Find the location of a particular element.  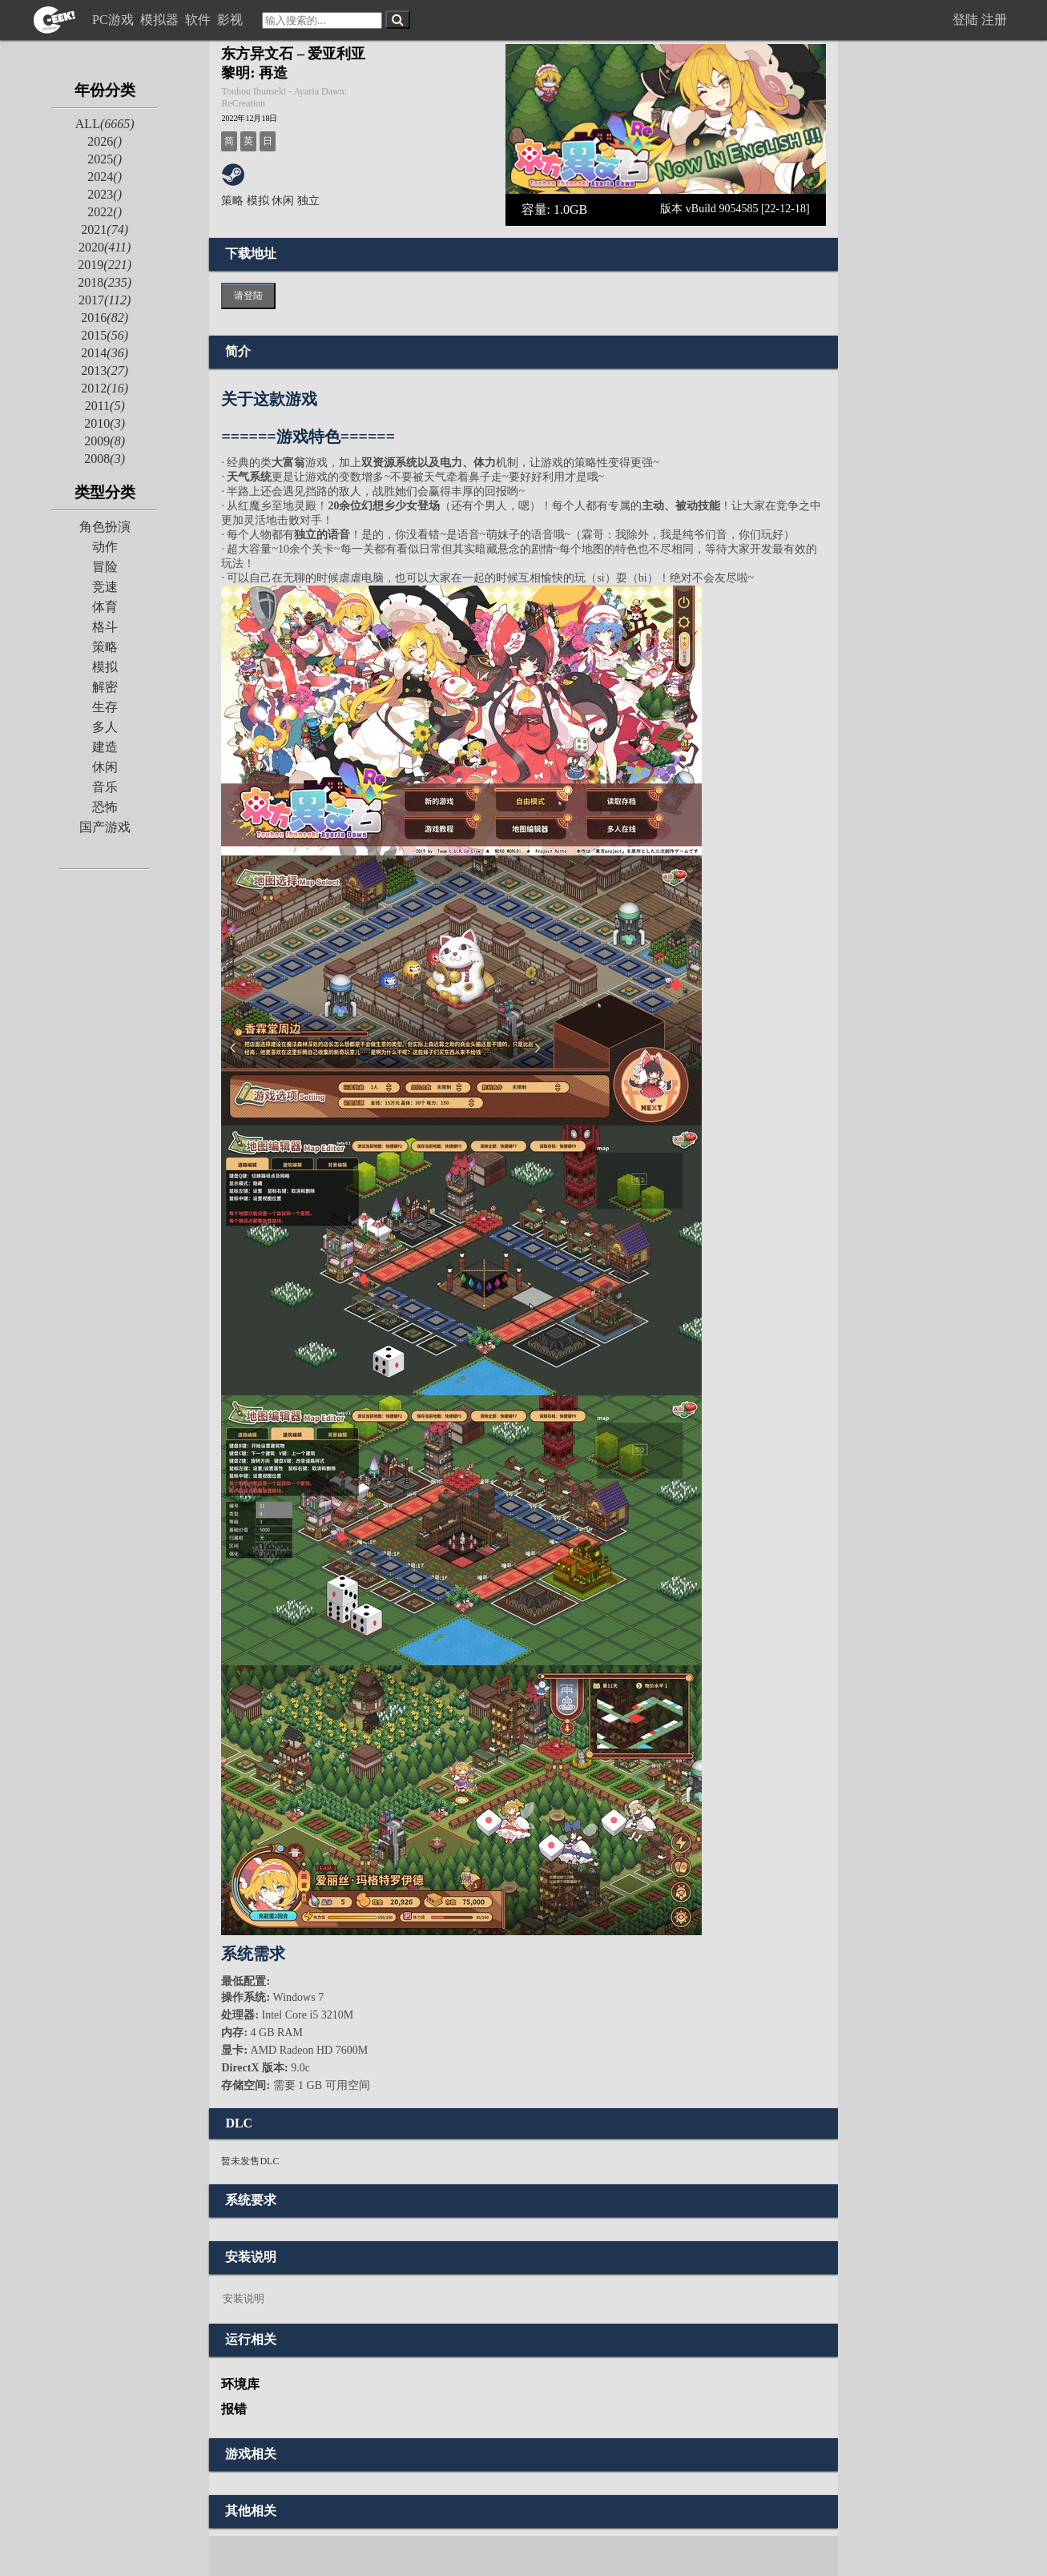

登陆 is located at coordinates (965, 19).